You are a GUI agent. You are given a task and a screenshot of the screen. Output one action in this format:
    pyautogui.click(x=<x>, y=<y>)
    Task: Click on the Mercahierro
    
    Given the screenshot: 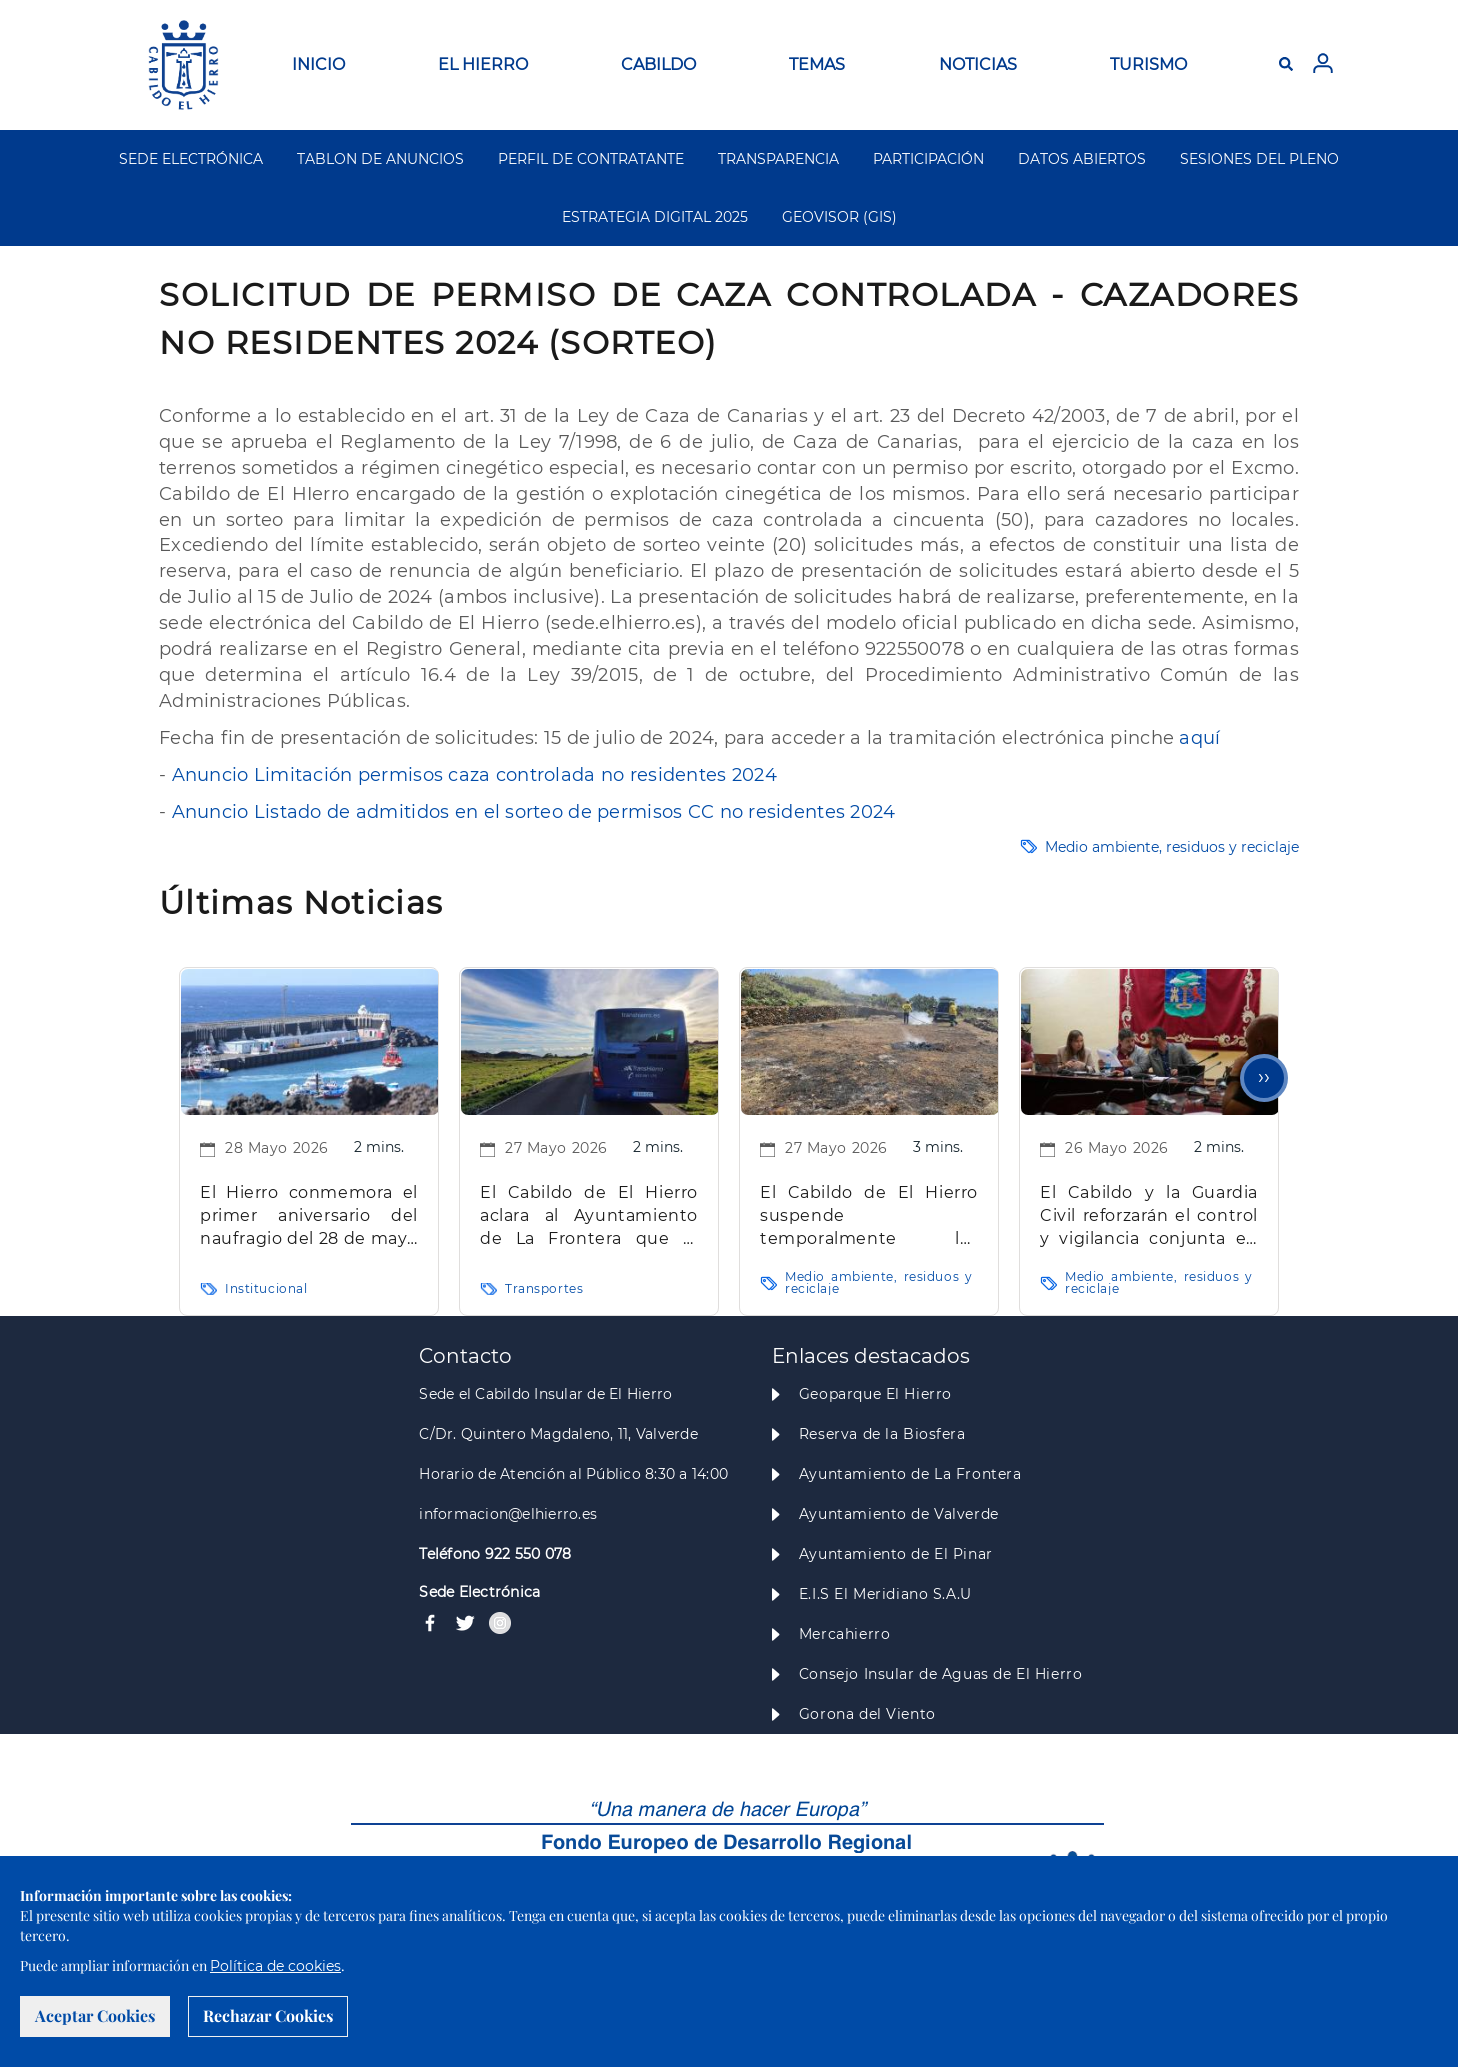 What is the action you would take?
    pyautogui.click(x=844, y=1634)
    